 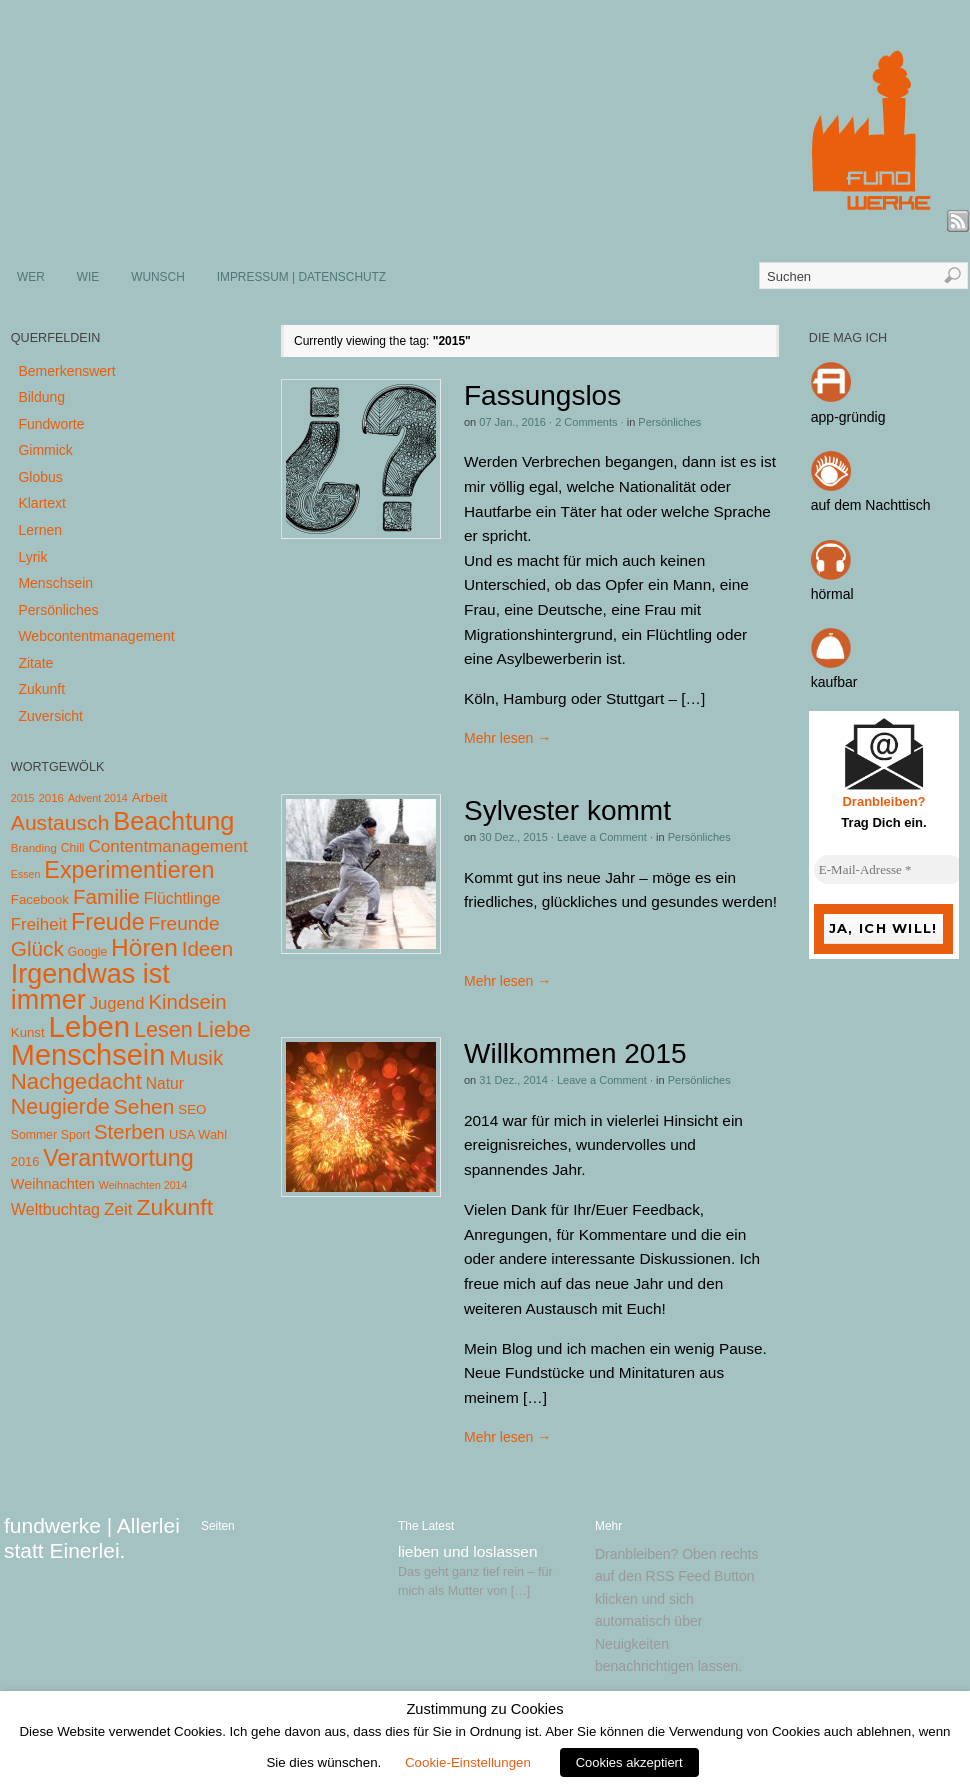 I want to click on 2 Comments, so click(x=586, y=422).